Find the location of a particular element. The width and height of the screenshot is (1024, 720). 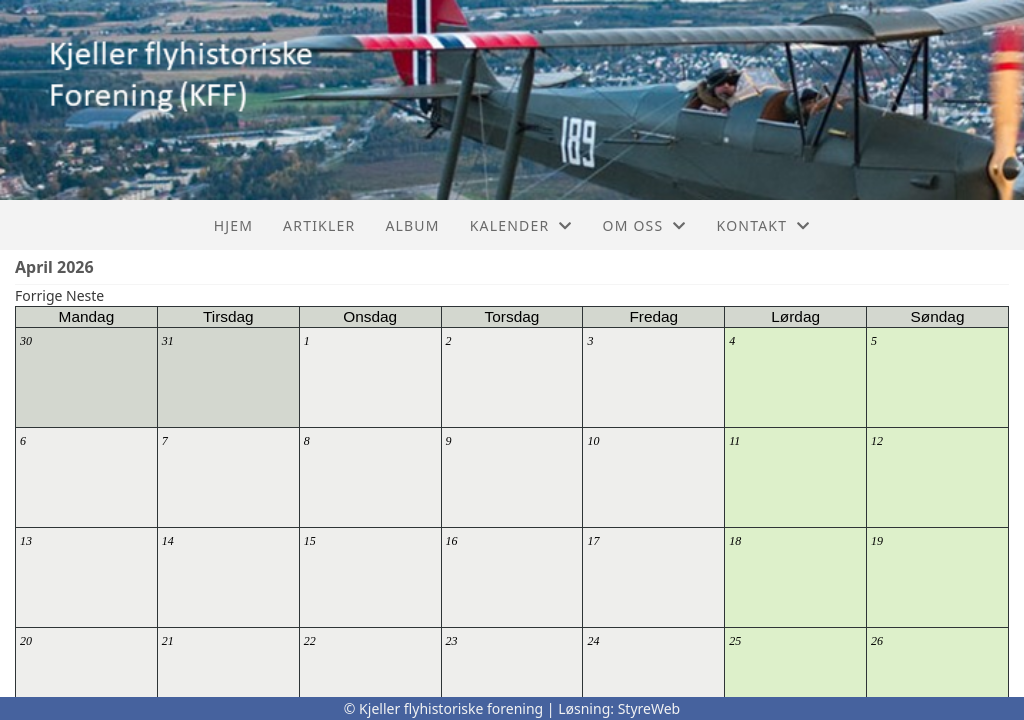

Hjem is located at coordinates (233, 225).